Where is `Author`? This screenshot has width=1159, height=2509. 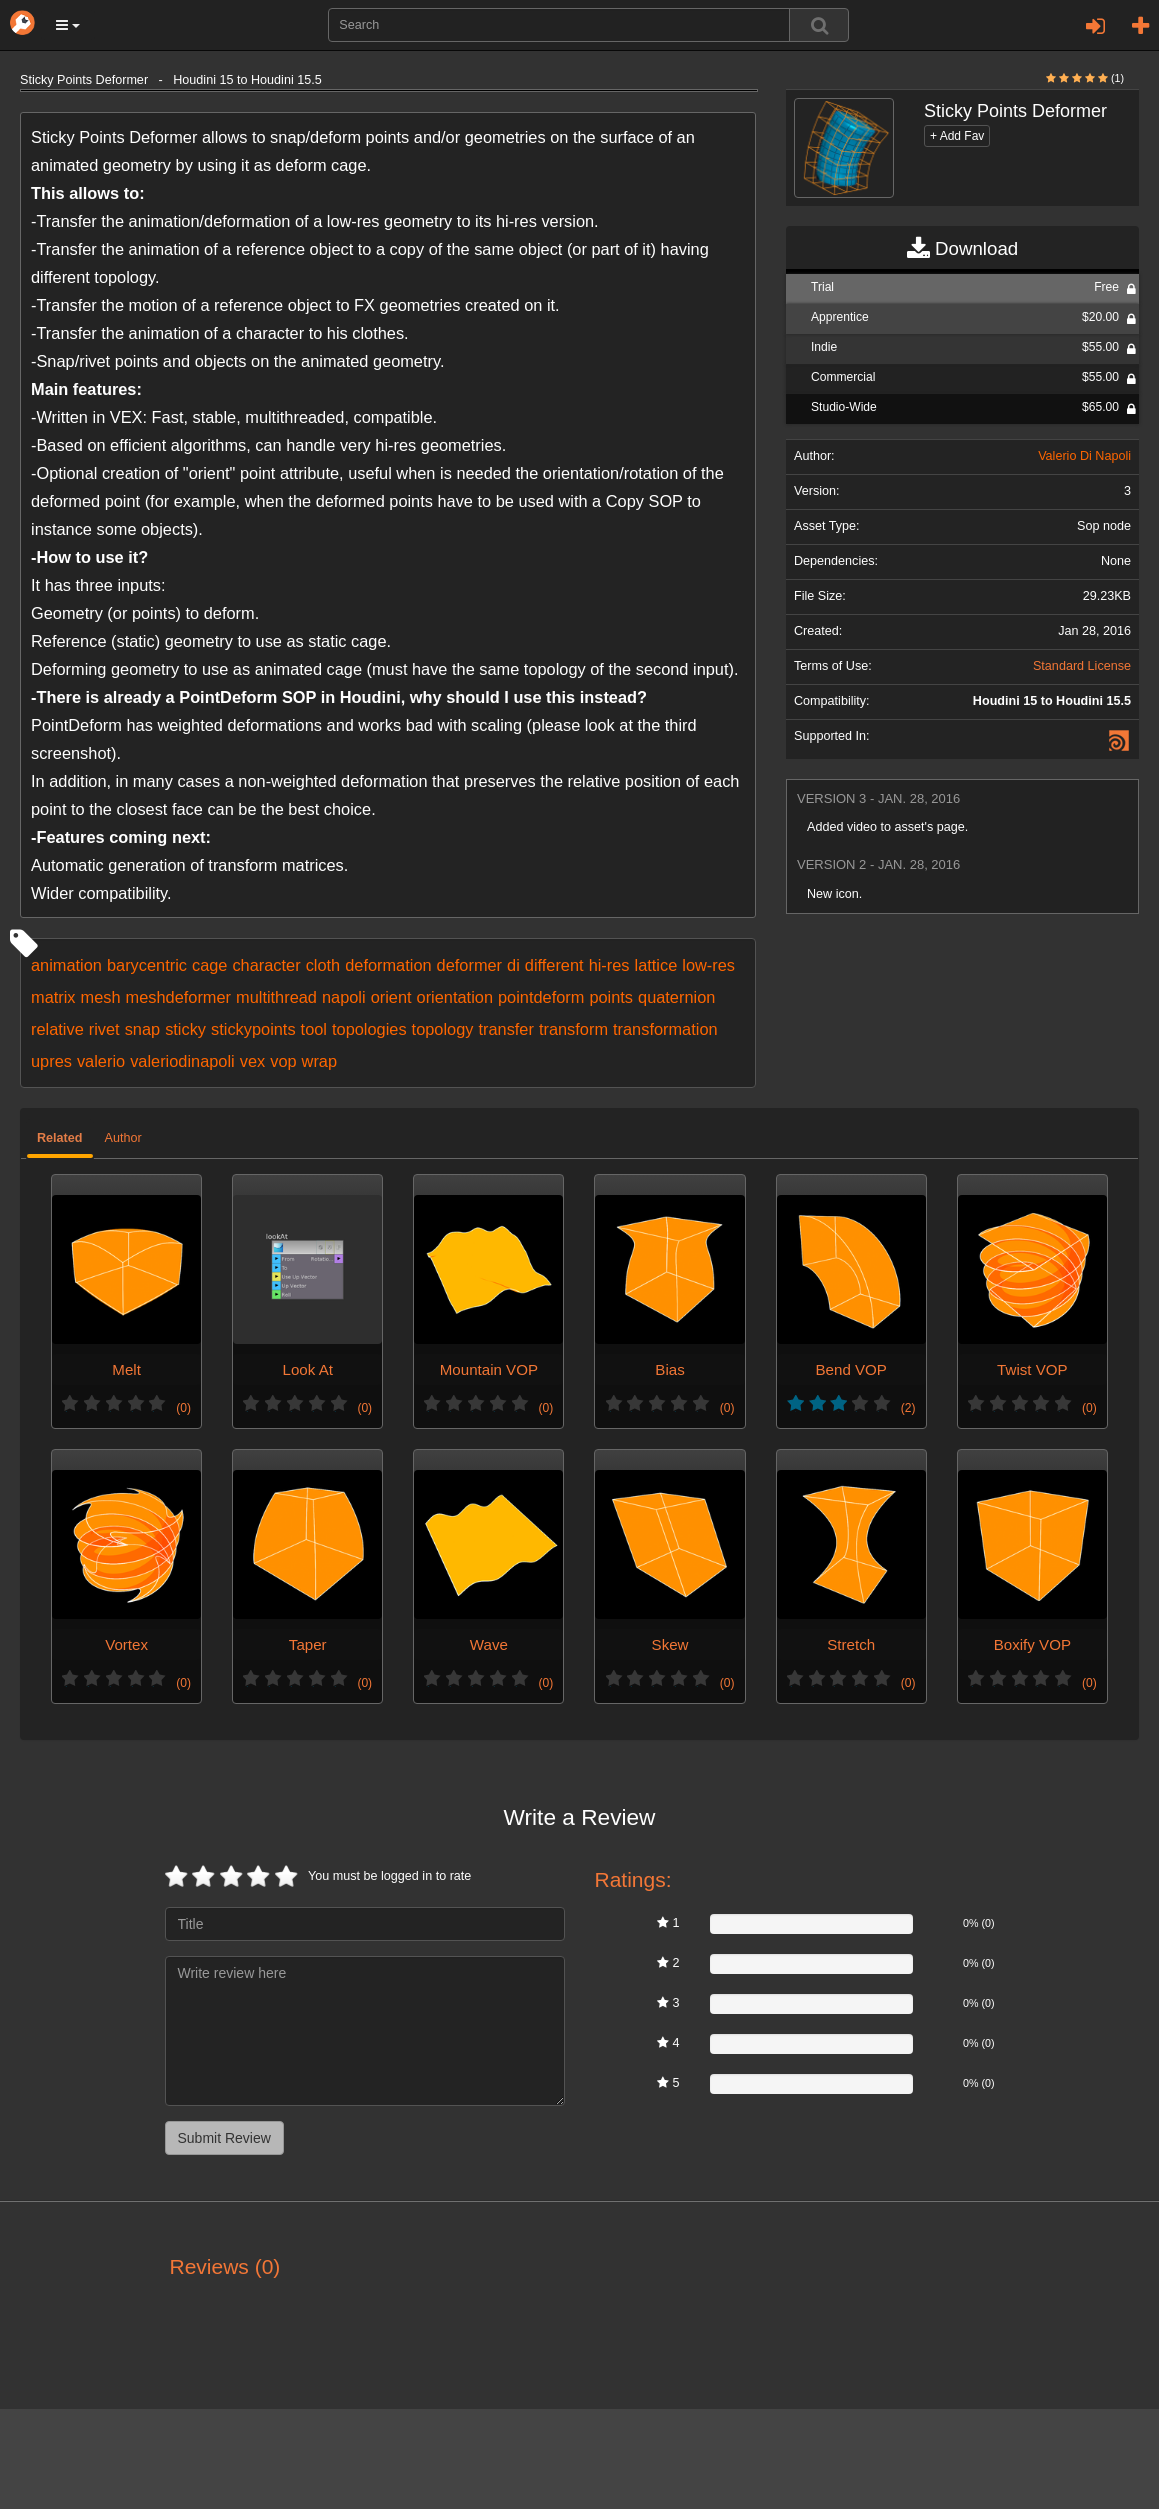
Author is located at coordinates (123, 1138).